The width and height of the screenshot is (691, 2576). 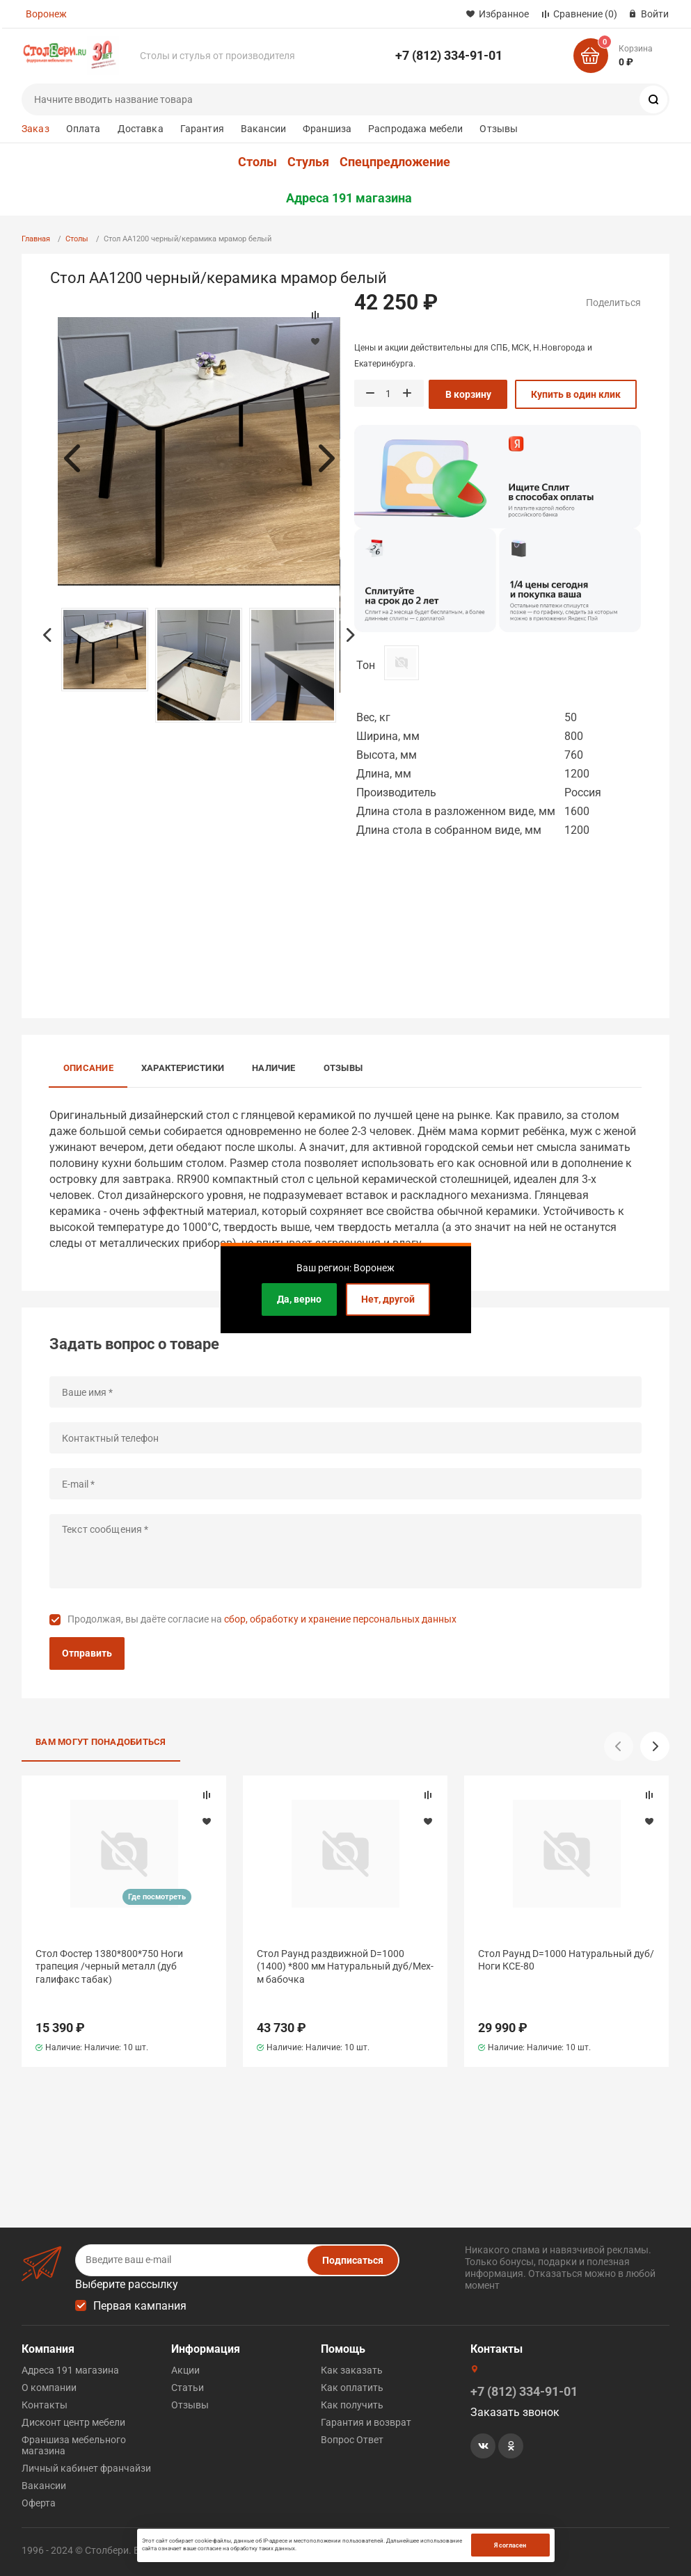 What do you see at coordinates (87, 1653) in the screenshot?
I see `Отправить` at bounding box center [87, 1653].